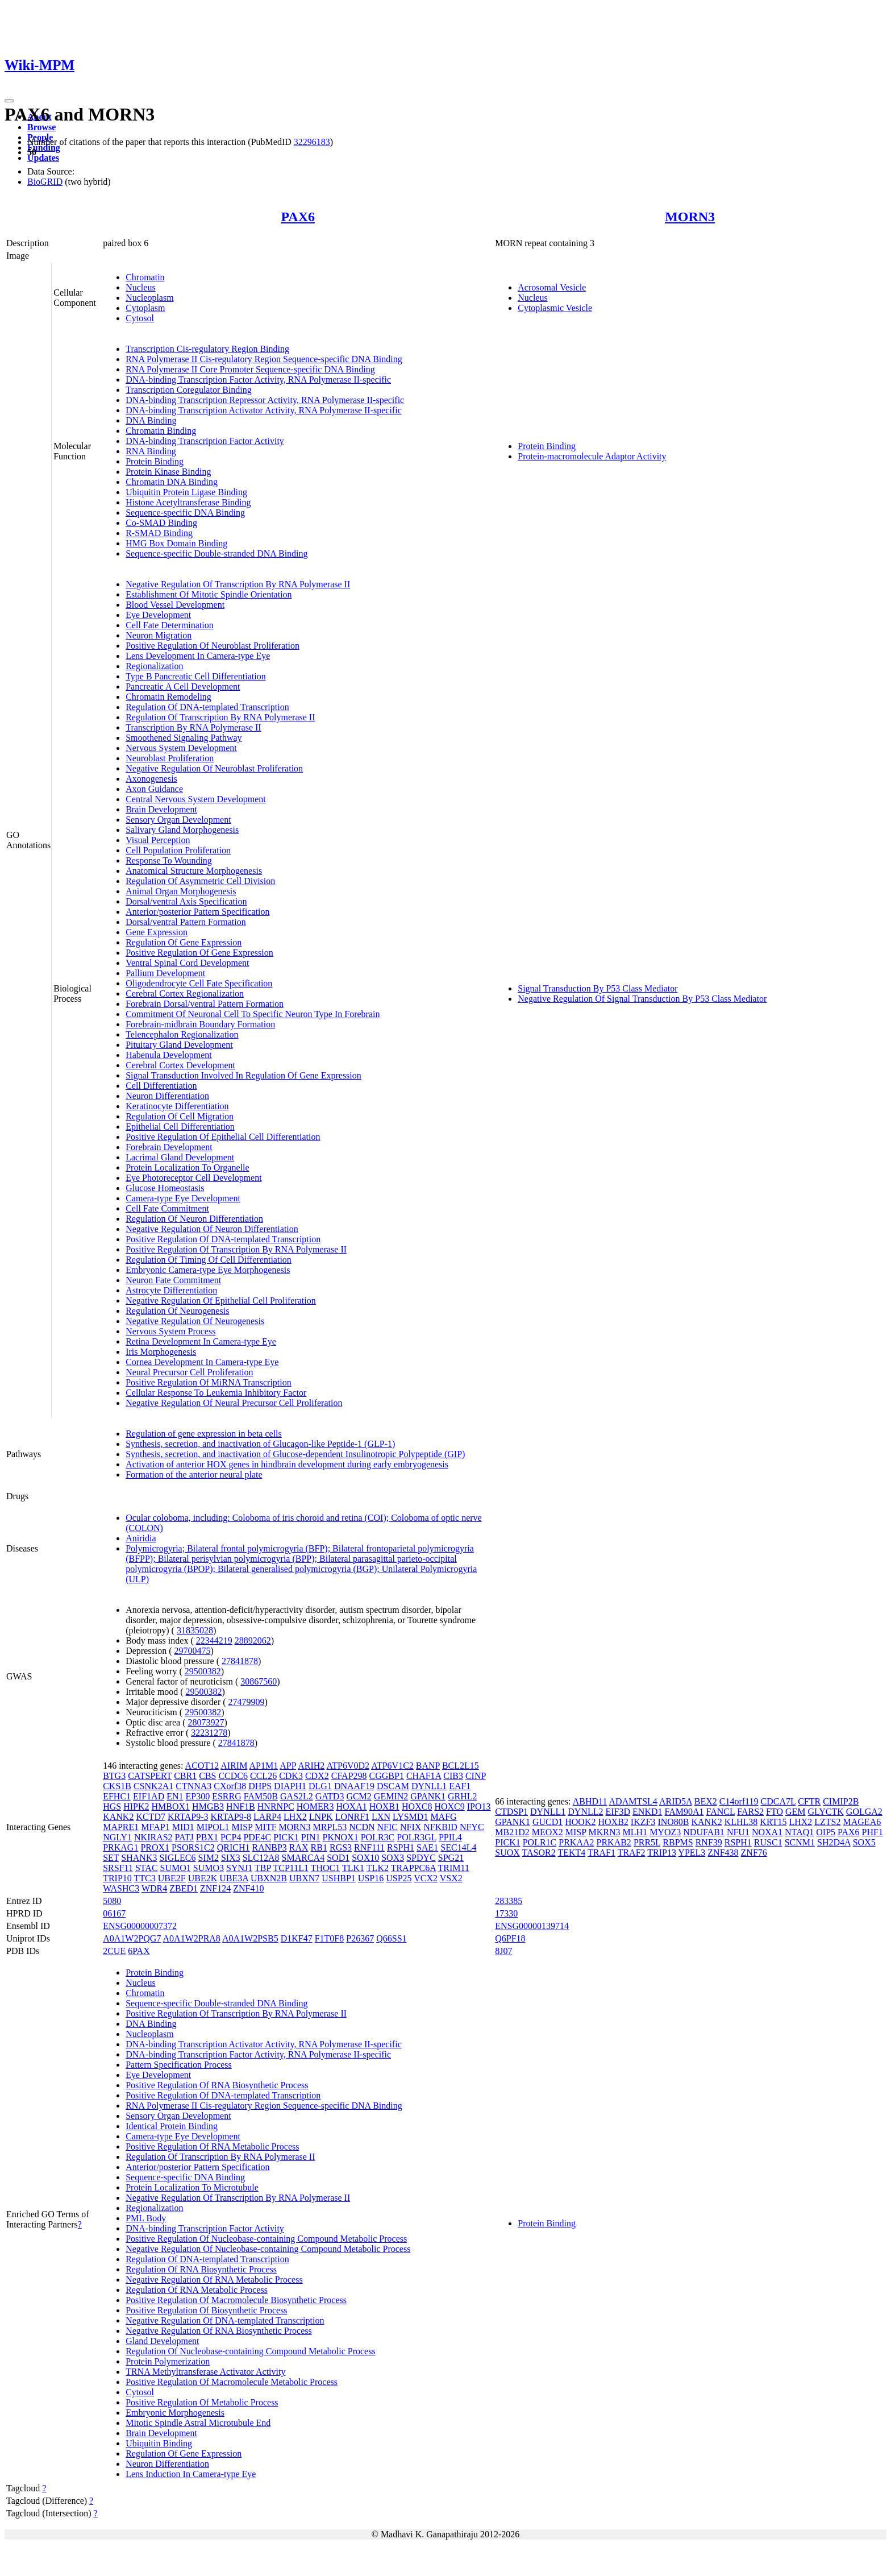 This screenshot has height=2576, width=891. Describe the element at coordinates (171, 1290) in the screenshot. I see `Astrocyte Differentiation` at that location.